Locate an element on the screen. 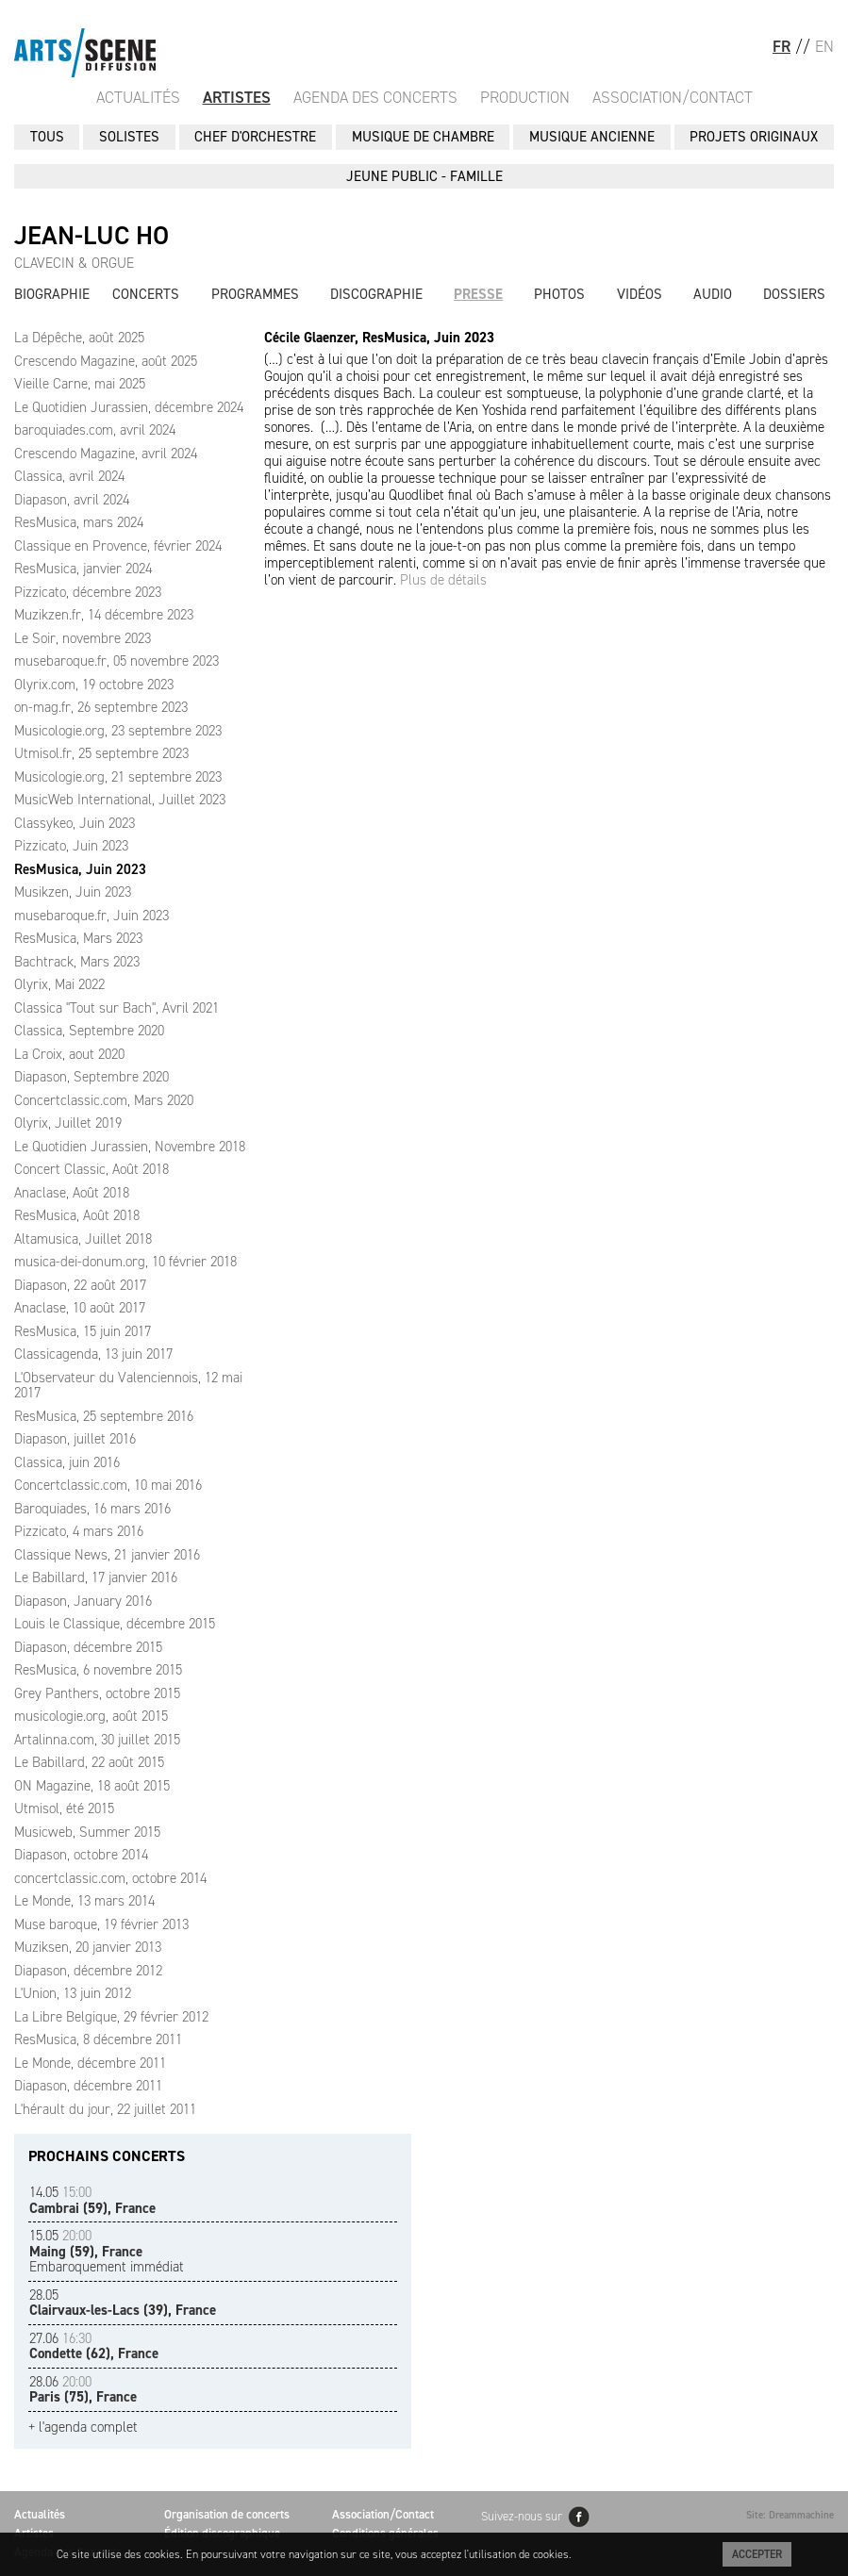 This screenshot has width=848, height=2576. Diapason, octobre 2014 is located at coordinates (81, 1854).